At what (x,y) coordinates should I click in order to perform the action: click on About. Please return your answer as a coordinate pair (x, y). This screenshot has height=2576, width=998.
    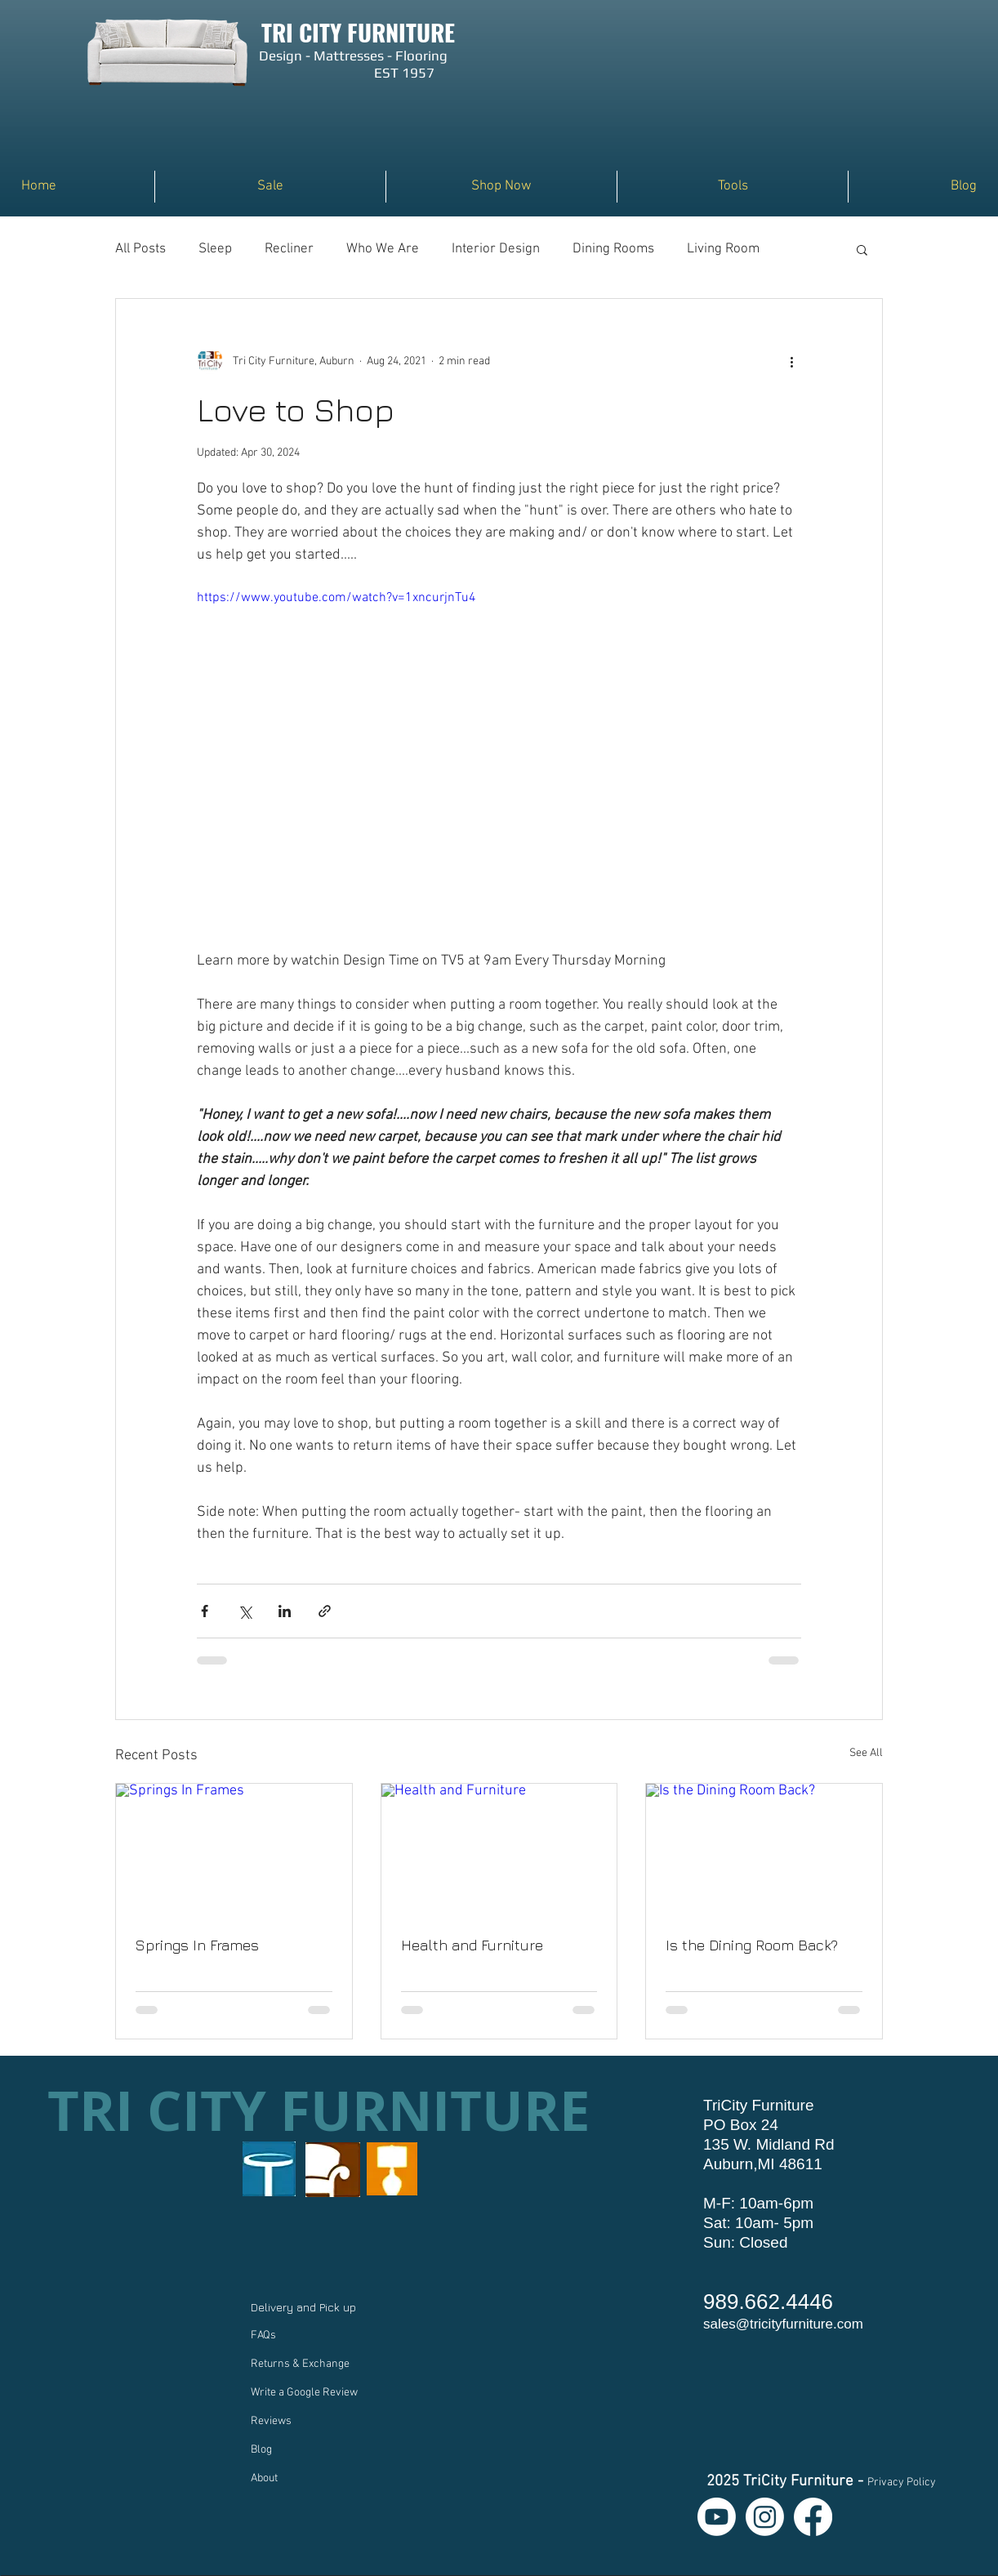
    Looking at the image, I should click on (264, 2478).